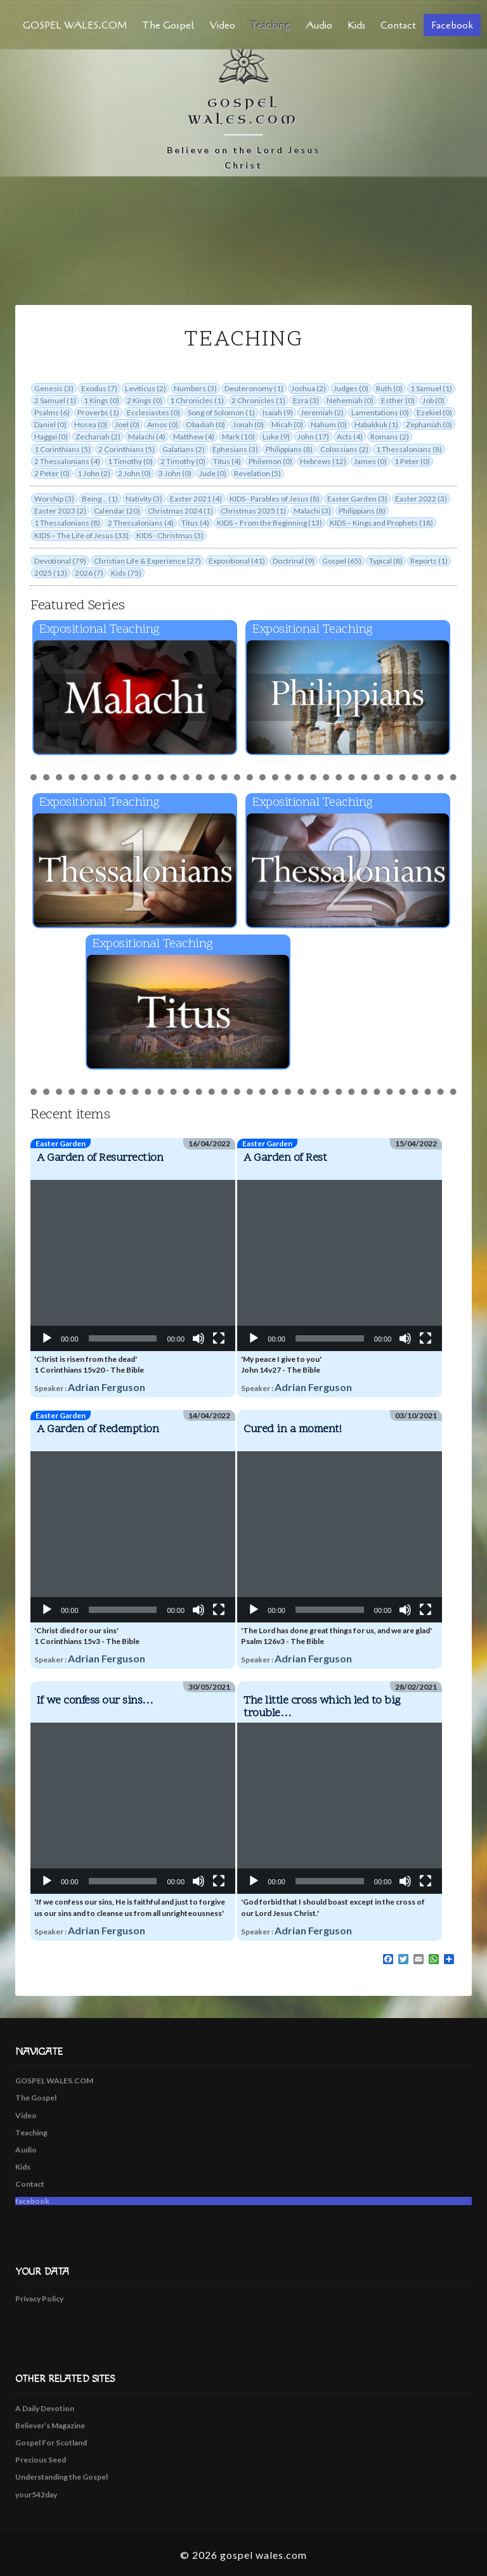 This screenshot has height=2576, width=487. What do you see at coordinates (294, 561) in the screenshot?
I see `Doctrinal (9)` at bounding box center [294, 561].